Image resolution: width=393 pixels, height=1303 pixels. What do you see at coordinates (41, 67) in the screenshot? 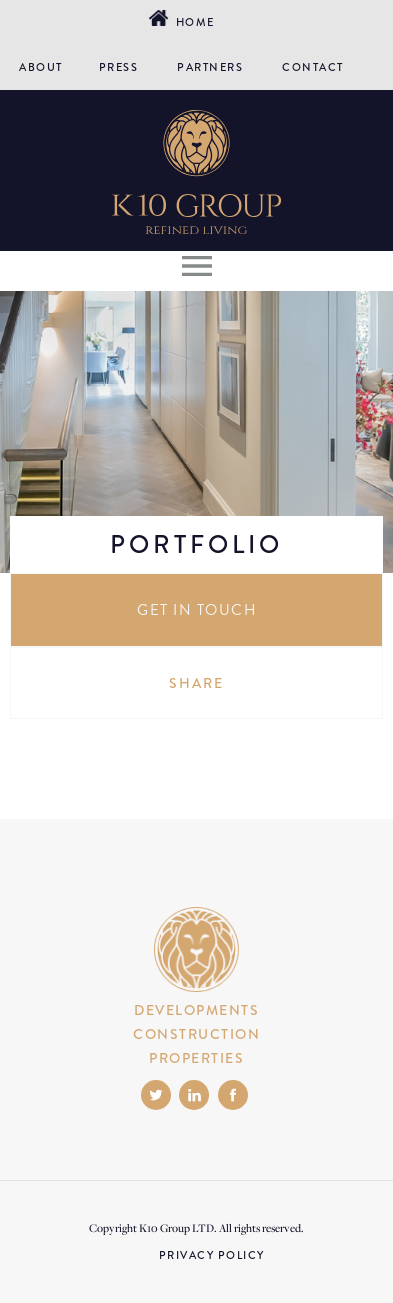
I see `ABOUT` at bounding box center [41, 67].